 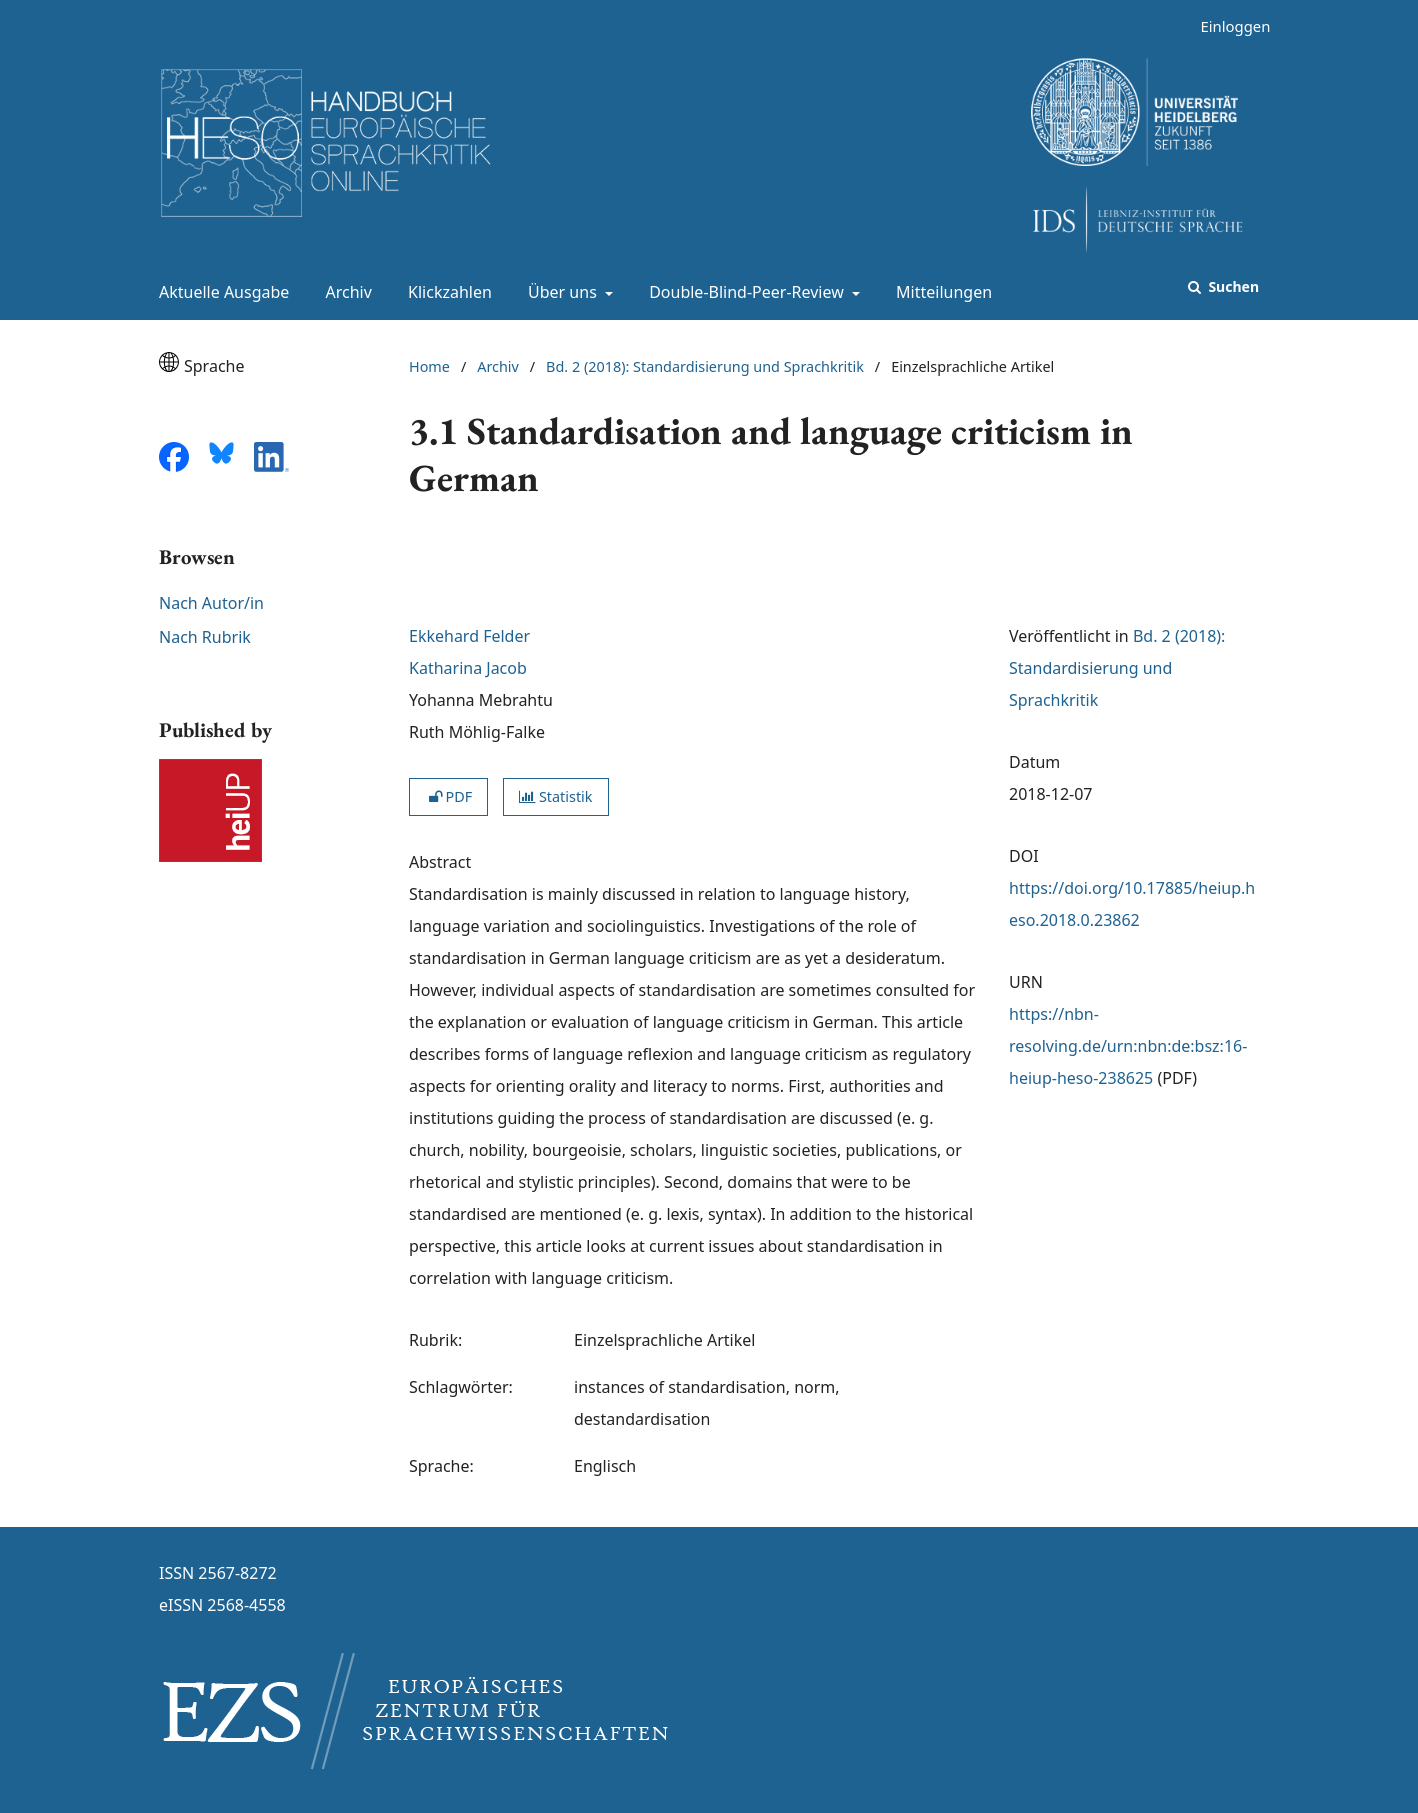 What do you see at coordinates (429, 366) in the screenshot?
I see `Home` at bounding box center [429, 366].